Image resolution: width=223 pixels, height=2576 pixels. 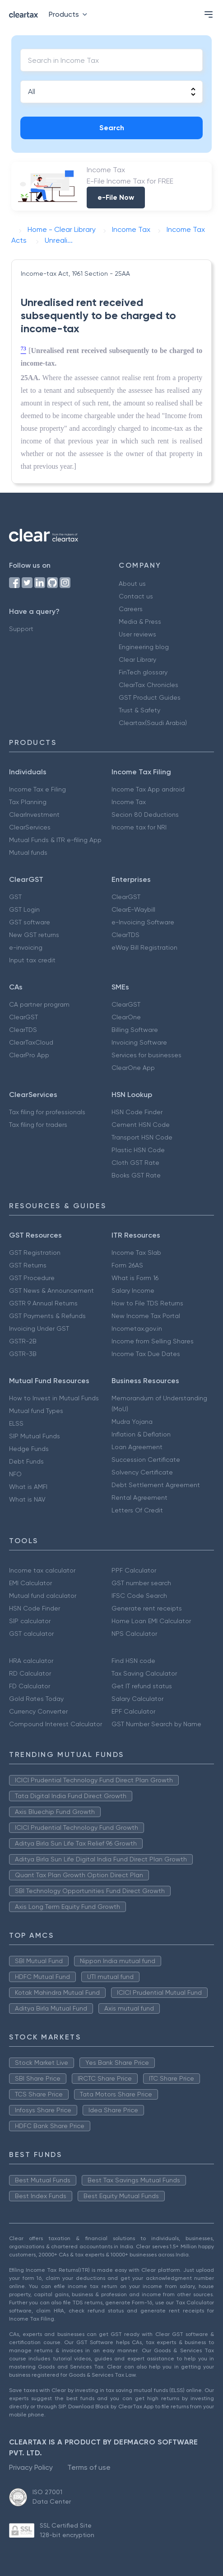 What do you see at coordinates (36, 1698) in the screenshot?
I see `Gold Rates Today` at bounding box center [36, 1698].